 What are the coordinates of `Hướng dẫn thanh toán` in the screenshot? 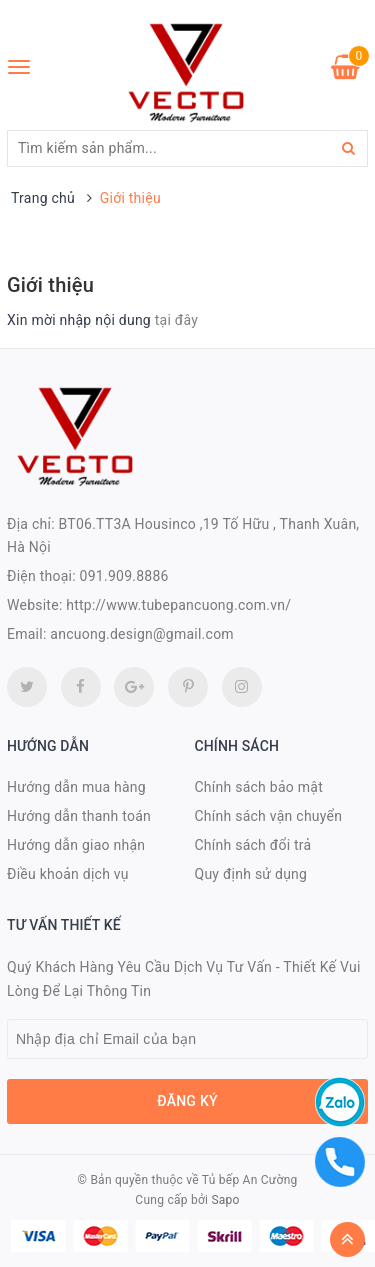 It's located at (79, 816).